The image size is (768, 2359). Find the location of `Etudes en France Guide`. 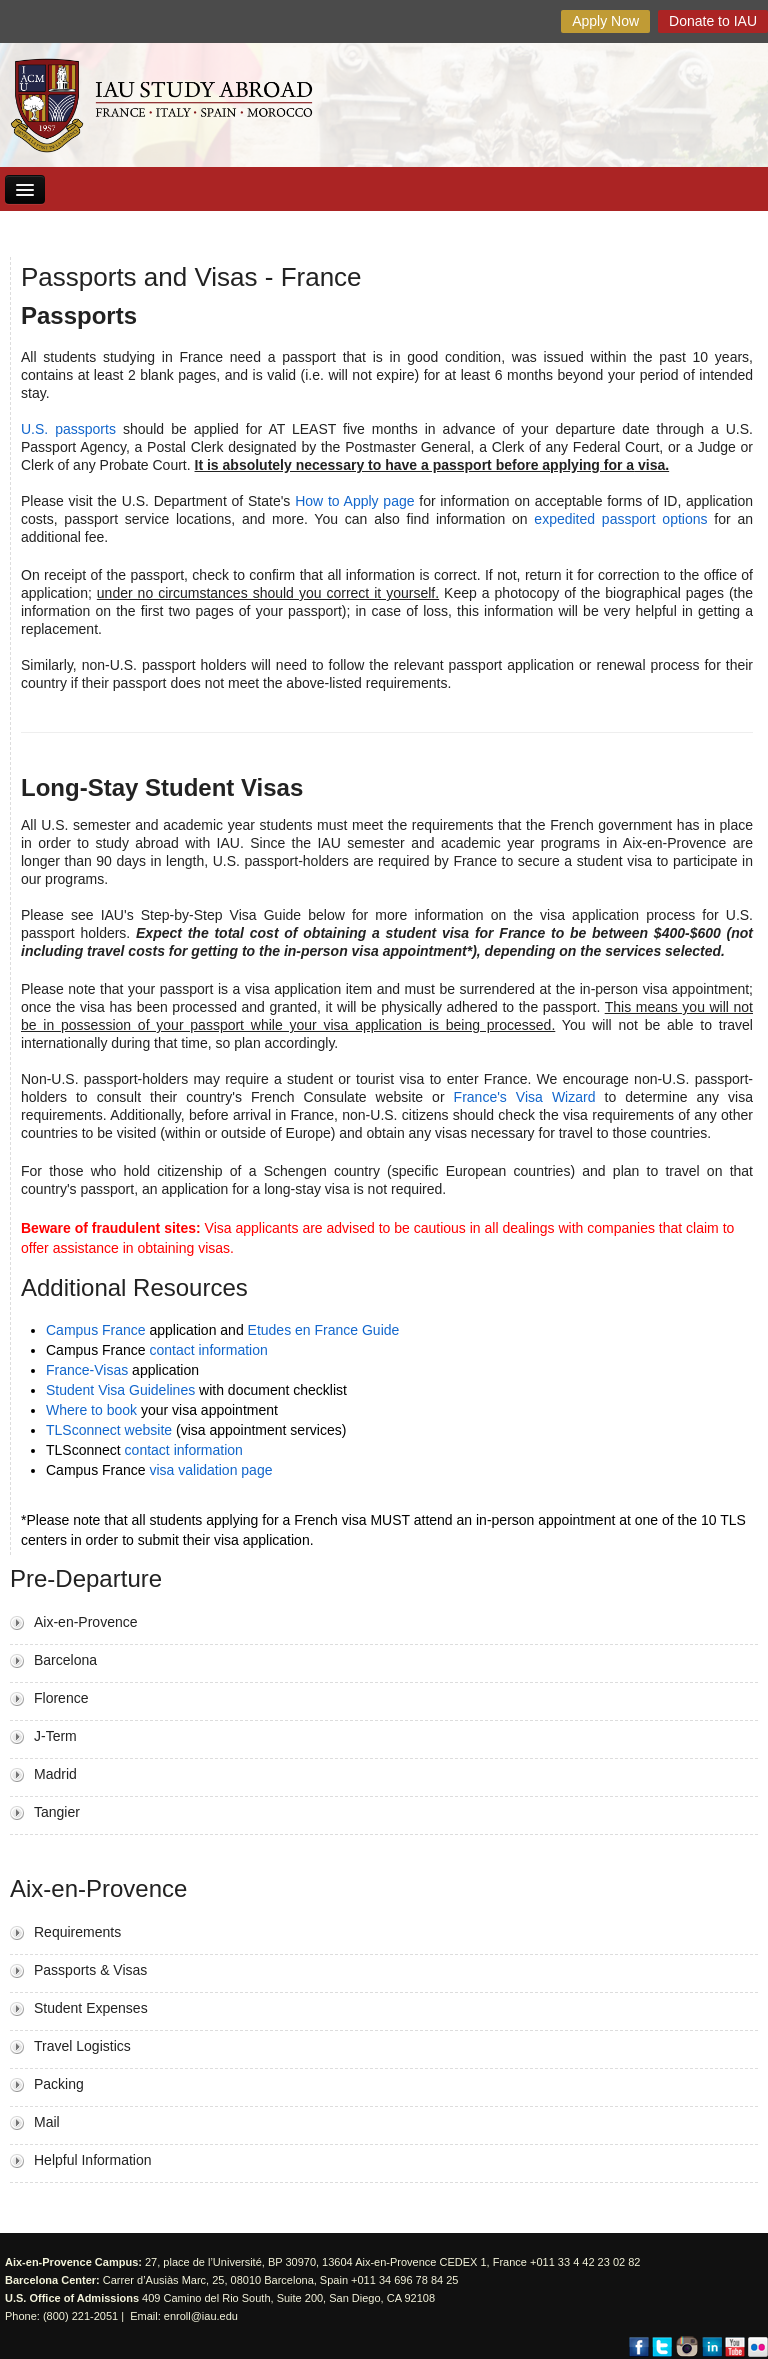

Etudes en France Guide is located at coordinates (324, 1330).